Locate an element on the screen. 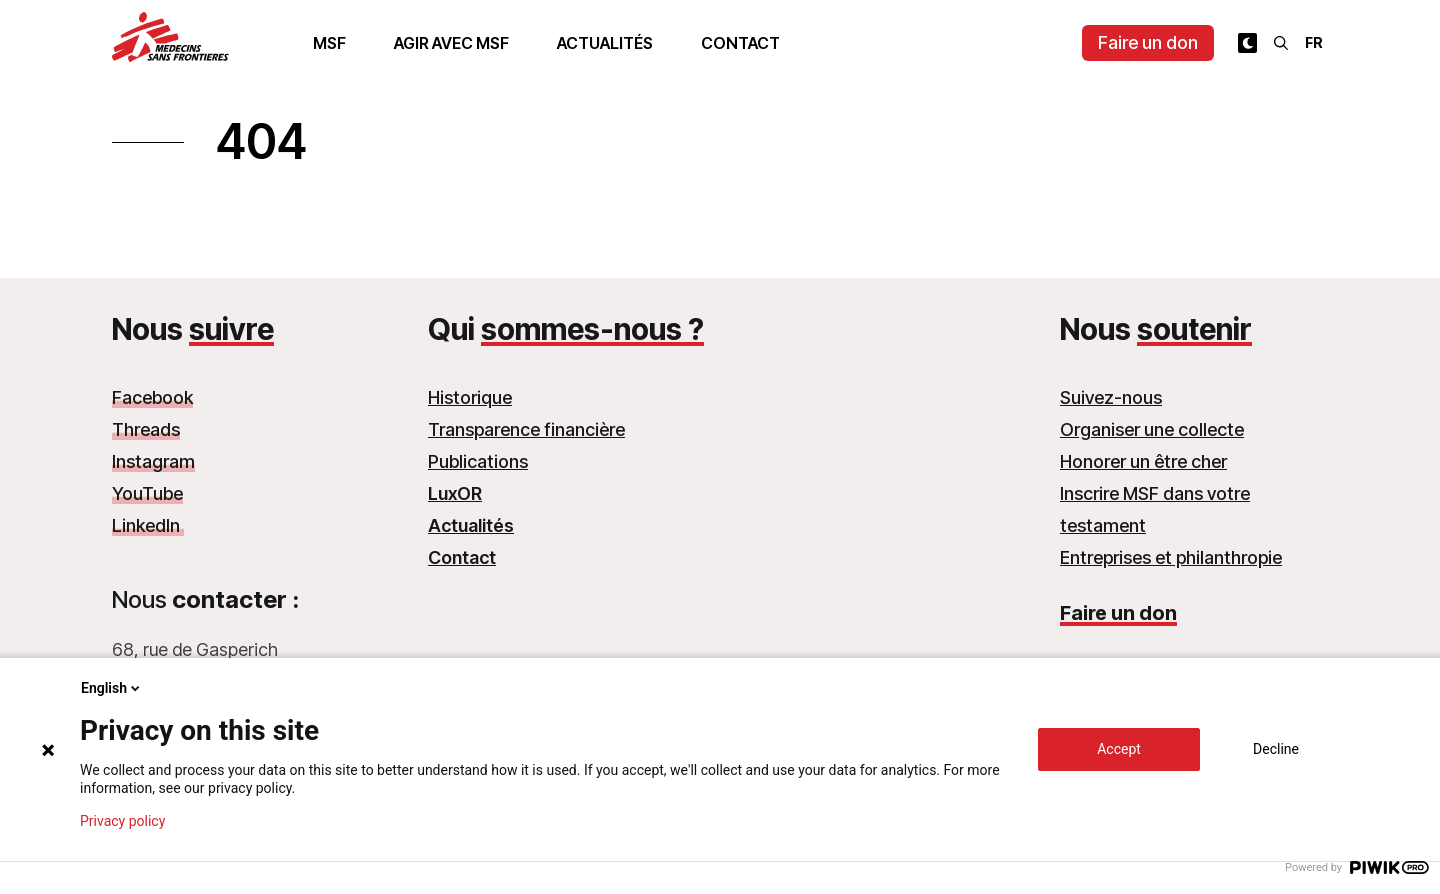  Entreprises et philanthropie is located at coordinates (1171, 557).